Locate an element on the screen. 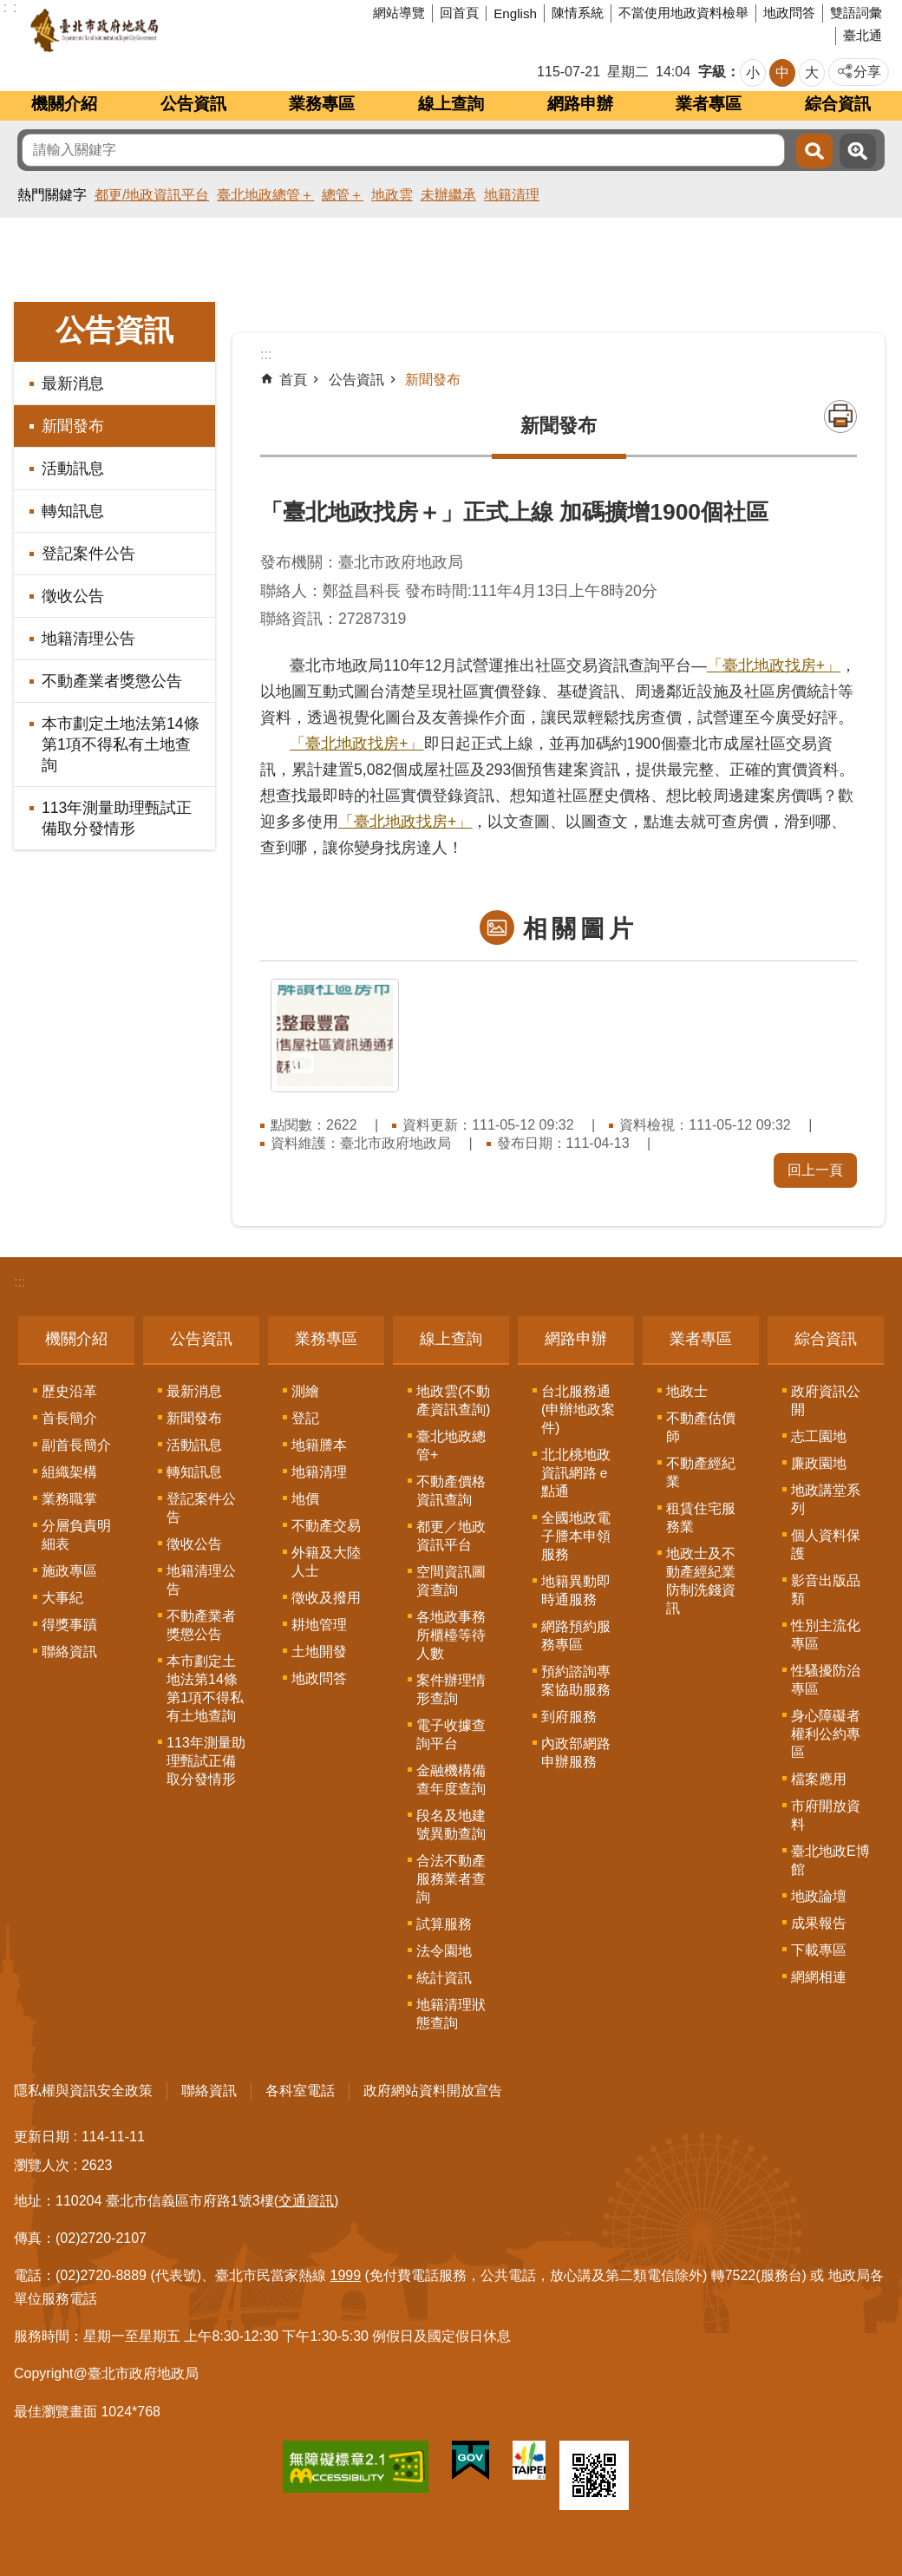  ::: [main] is located at coordinates (265, 354).